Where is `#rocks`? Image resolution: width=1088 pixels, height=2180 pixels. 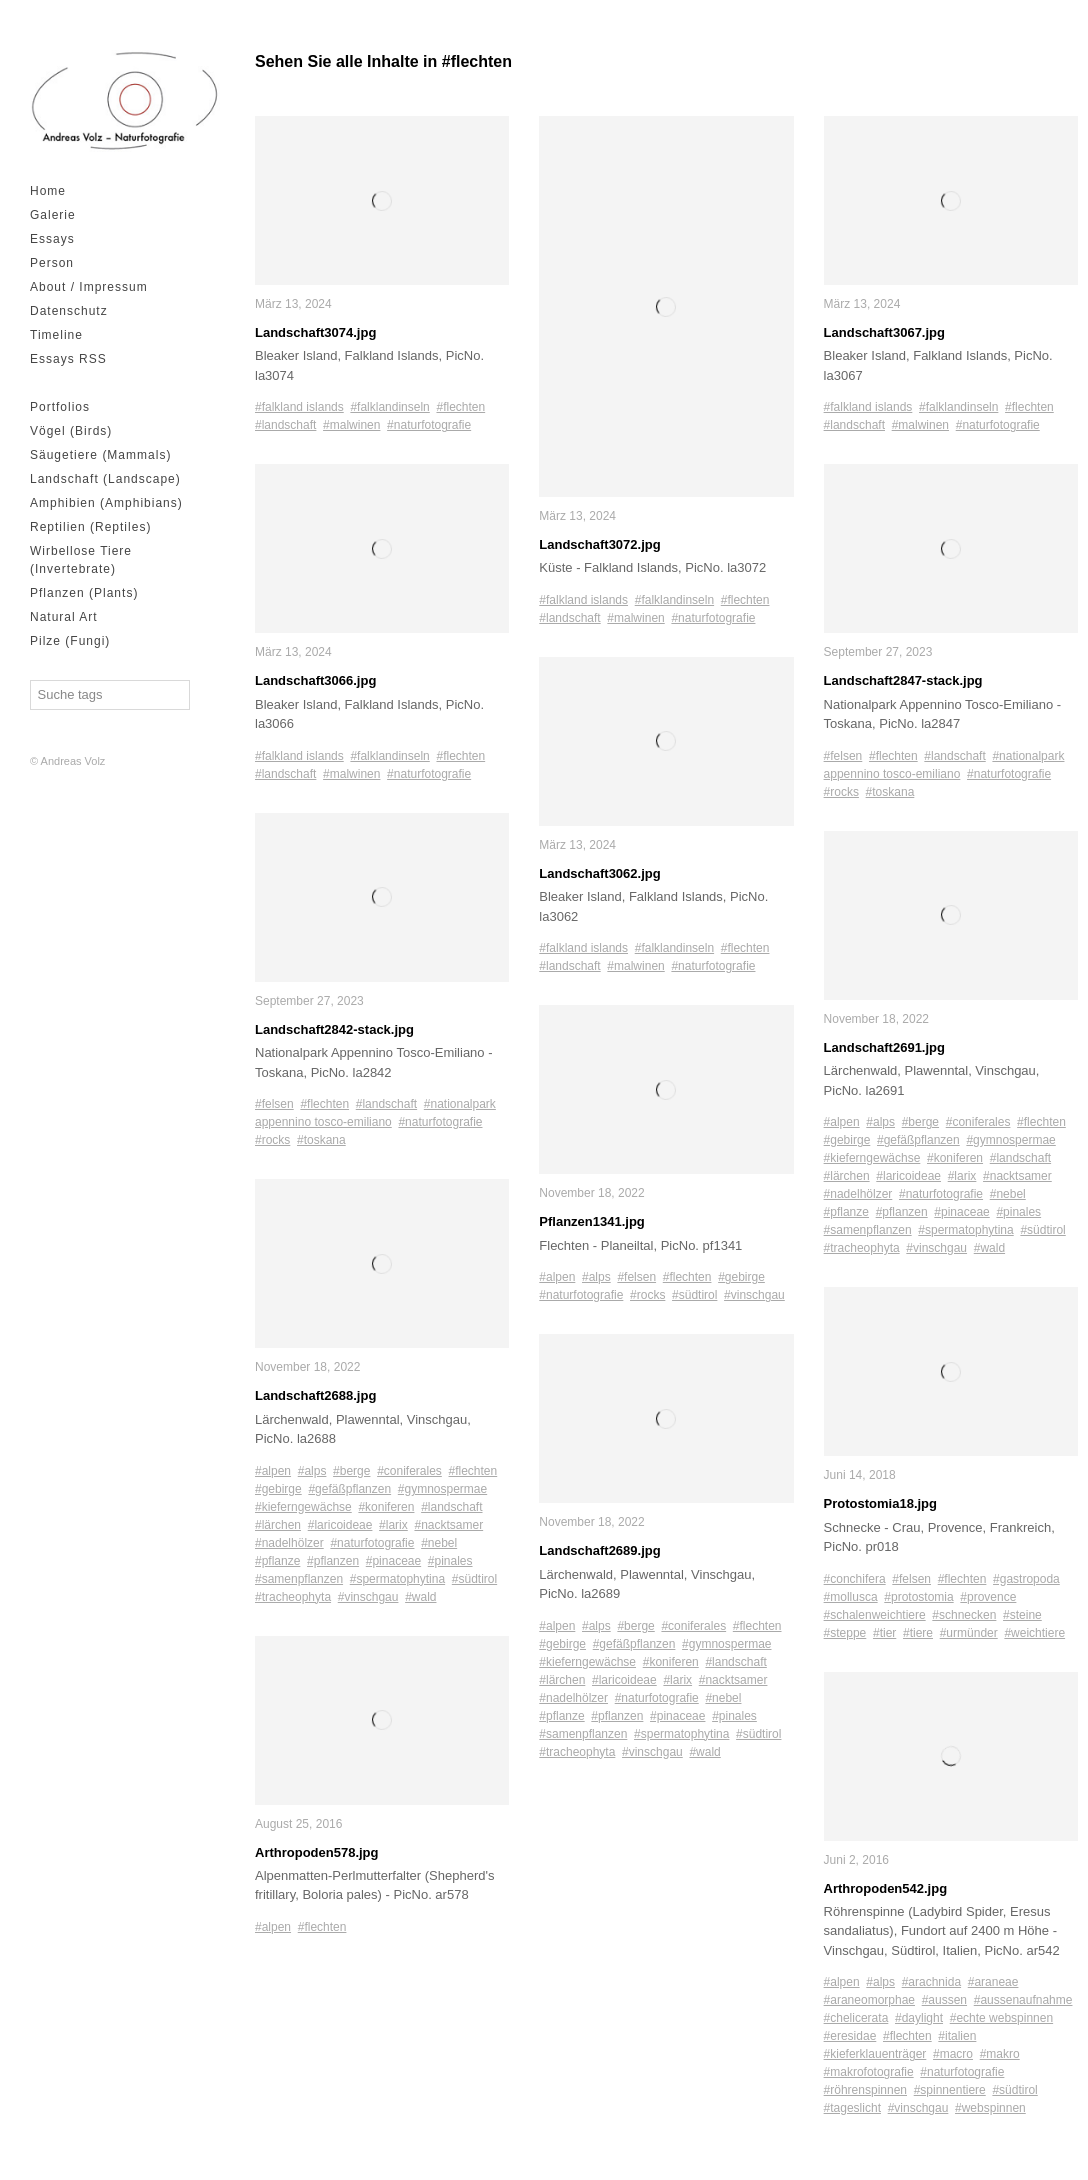
#rocks is located at coordinates (272, 1140).